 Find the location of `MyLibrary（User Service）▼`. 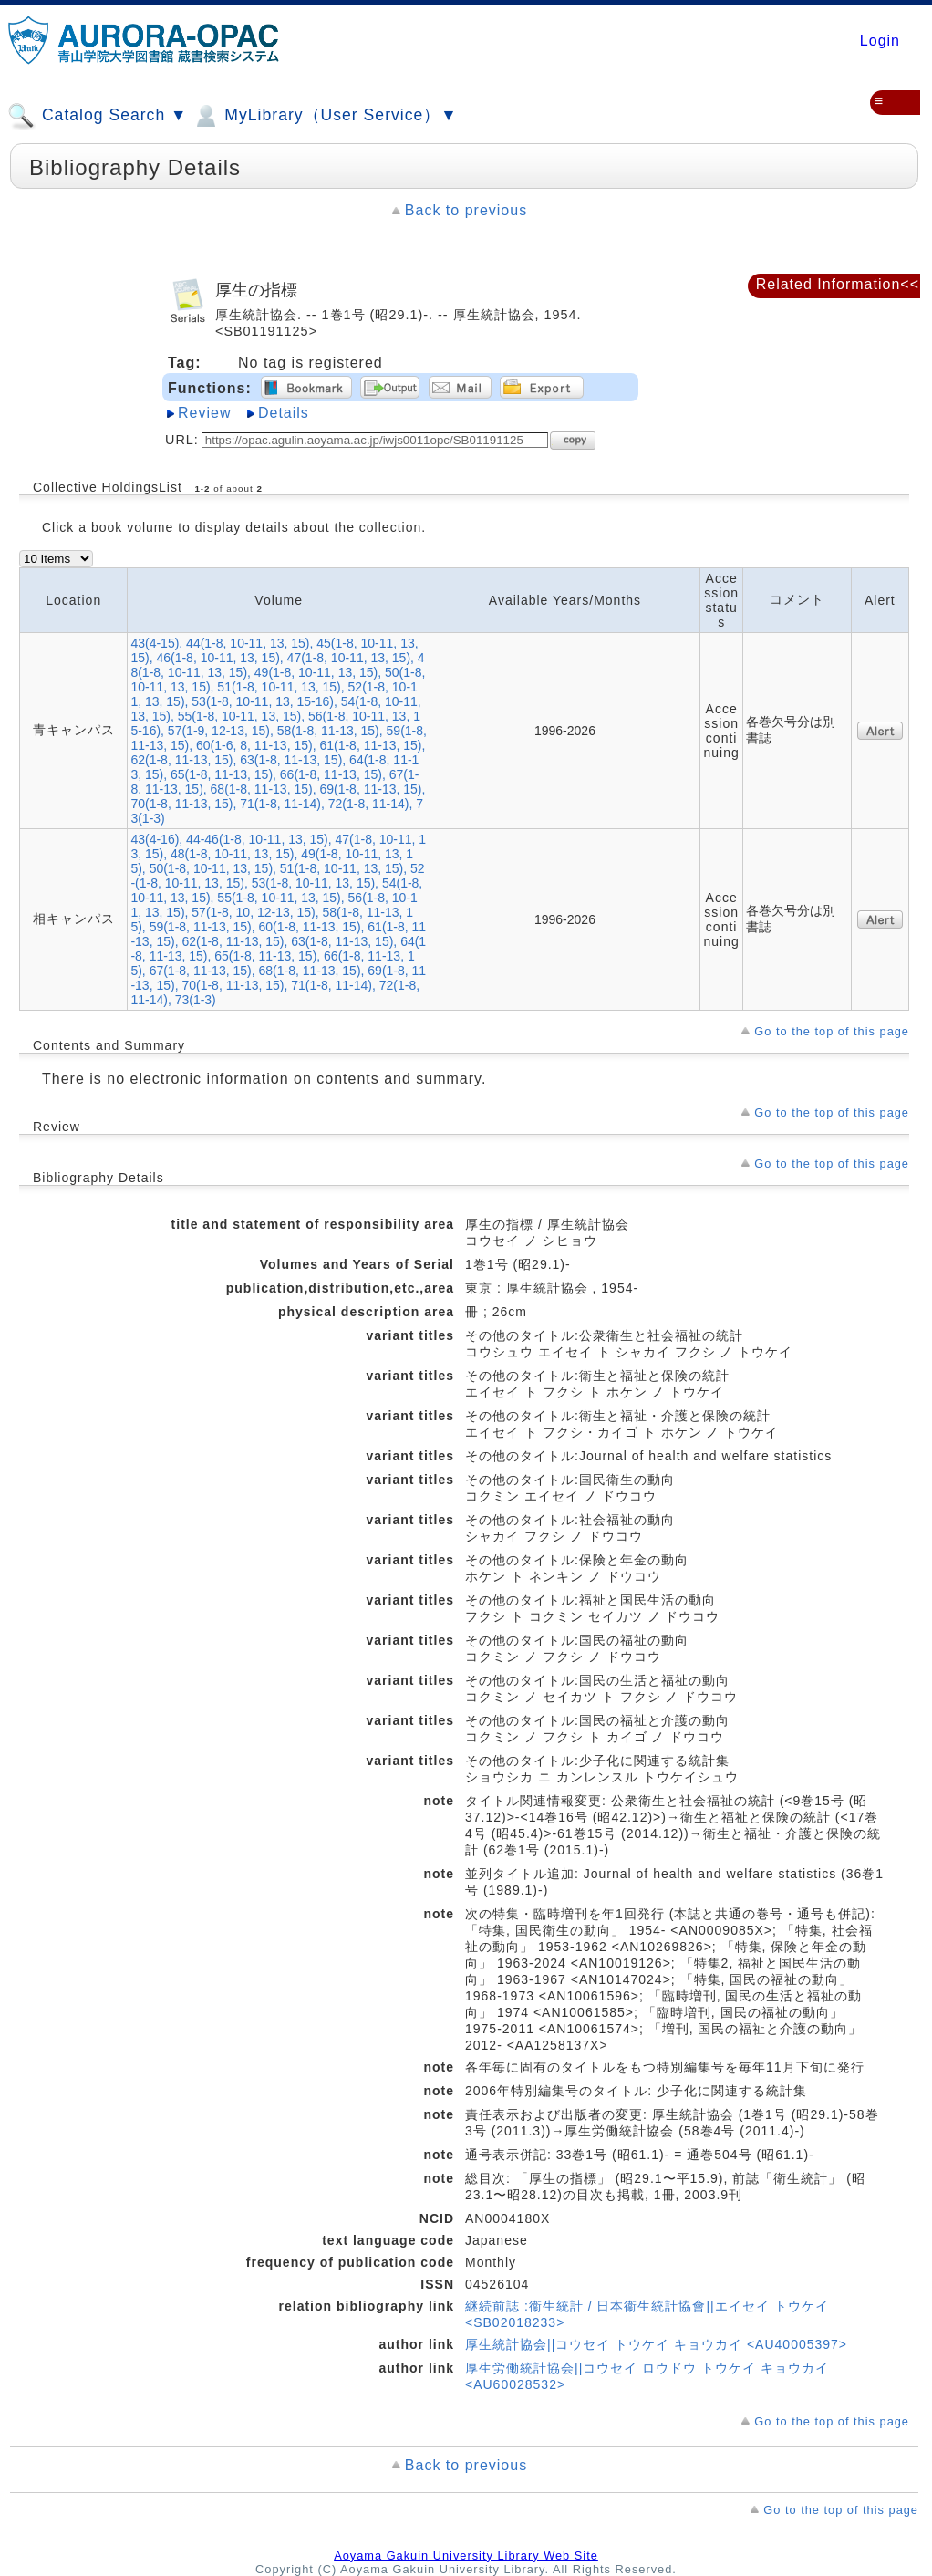

MyLibrary（User Service）▼ is located at coordinates (324, 116).